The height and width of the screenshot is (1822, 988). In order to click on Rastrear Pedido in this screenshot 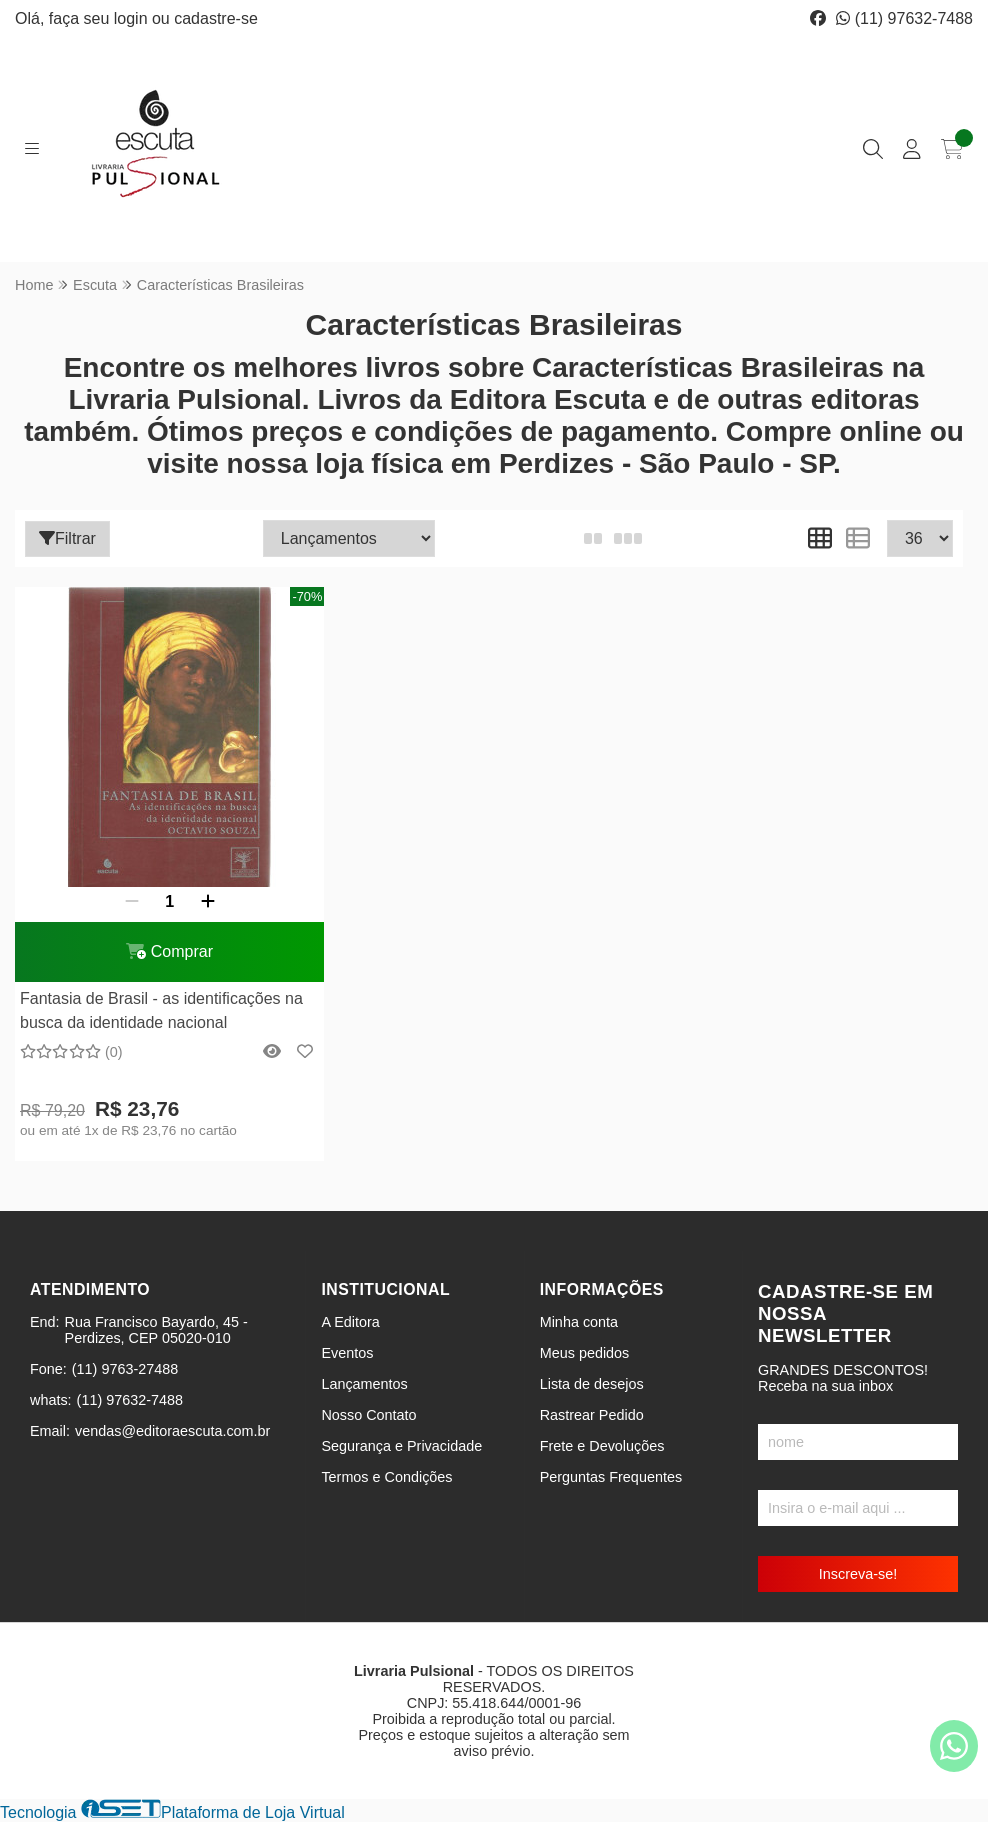, I will do `click(592, 1415)`.